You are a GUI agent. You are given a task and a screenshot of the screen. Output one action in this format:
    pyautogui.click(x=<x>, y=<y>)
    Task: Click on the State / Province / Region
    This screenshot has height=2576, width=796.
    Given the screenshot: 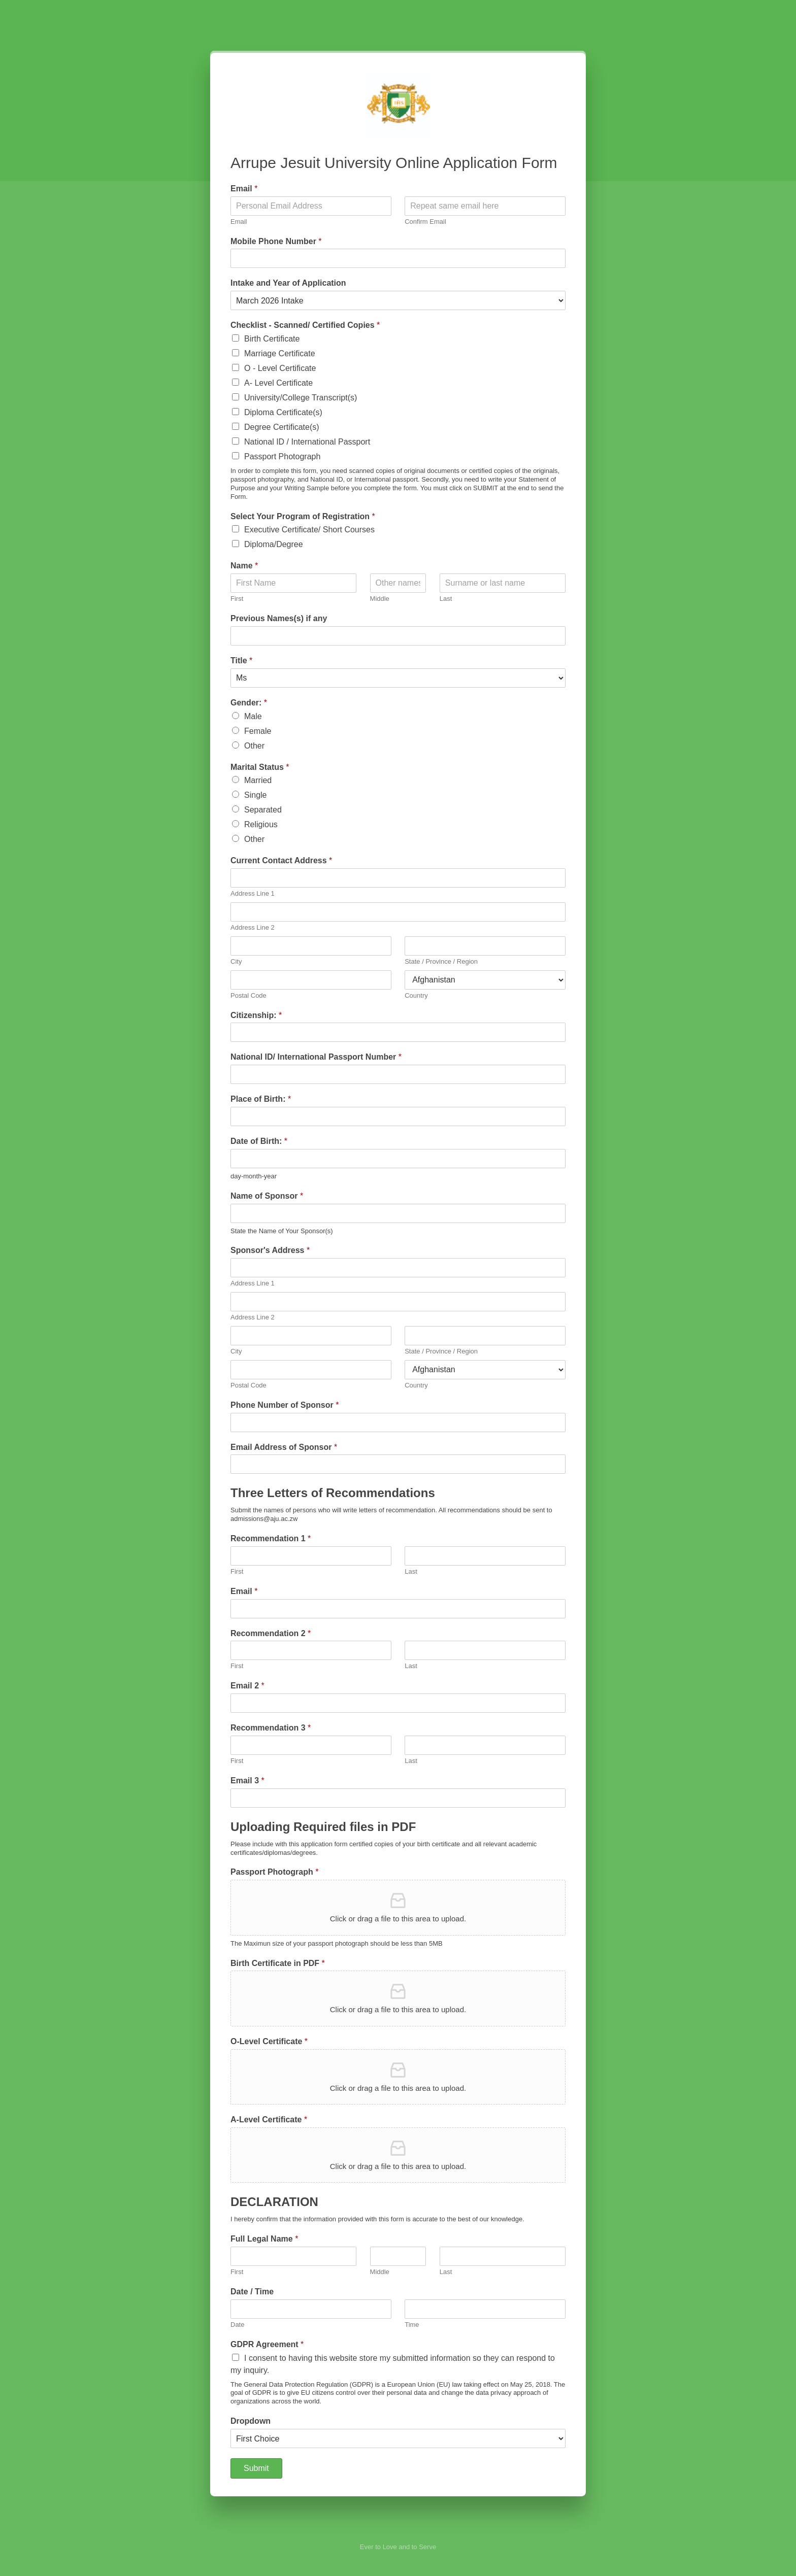 What is the action you would take?
    pyautogui.click(x=441, y=961)
    